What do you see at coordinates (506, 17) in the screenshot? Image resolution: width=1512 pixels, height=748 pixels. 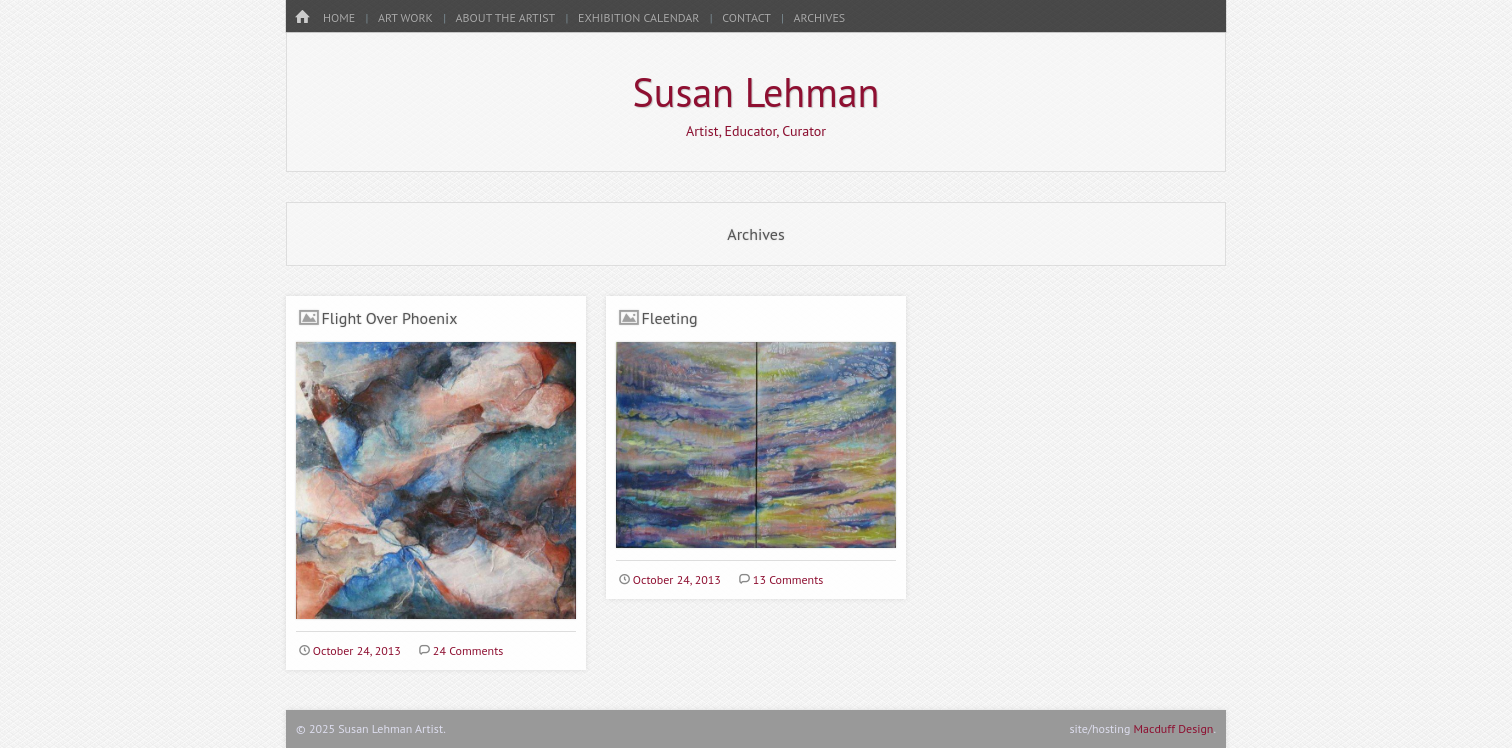 I see `About the Artist` at bounding box center [506, 17].